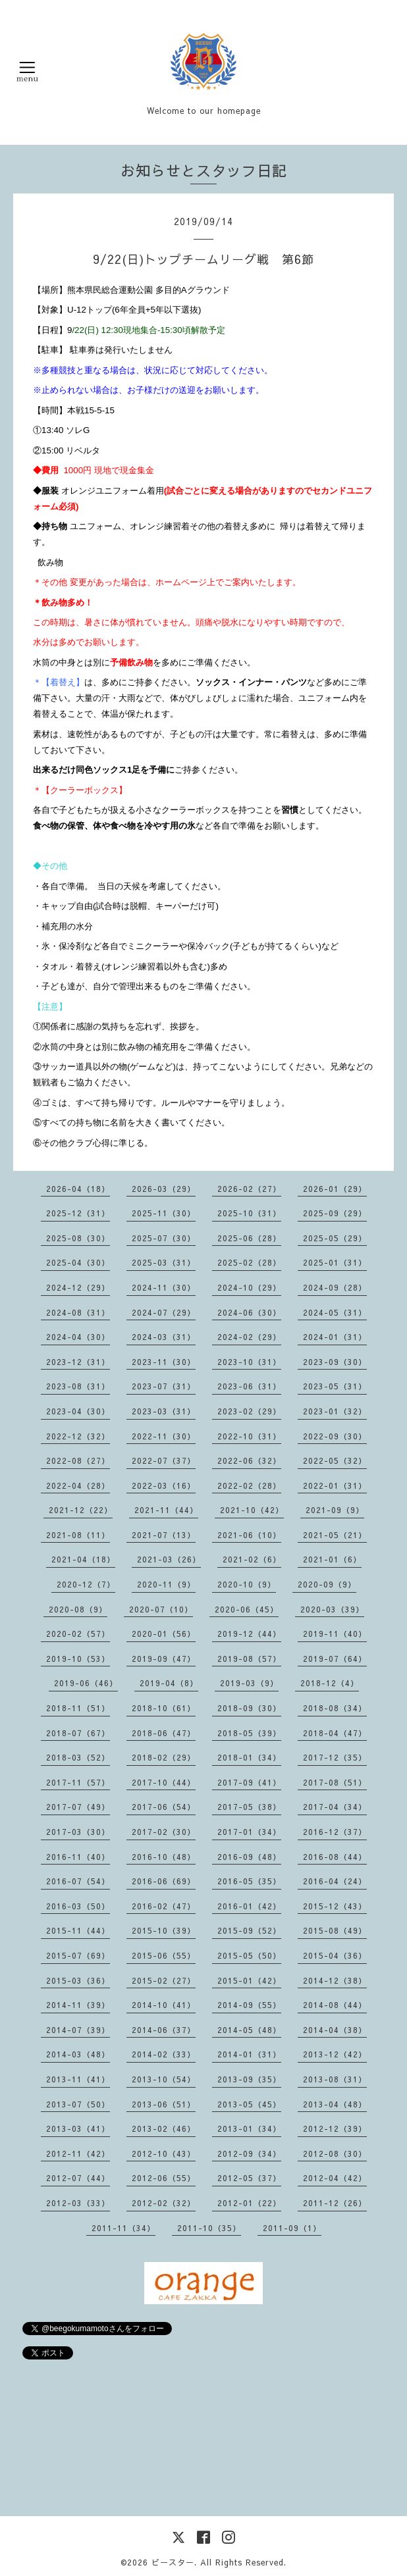  What do you see at coordinates (78, 2104) in the screenshot?
I see `2013-07（50）` at bounding box center [78, 2104].